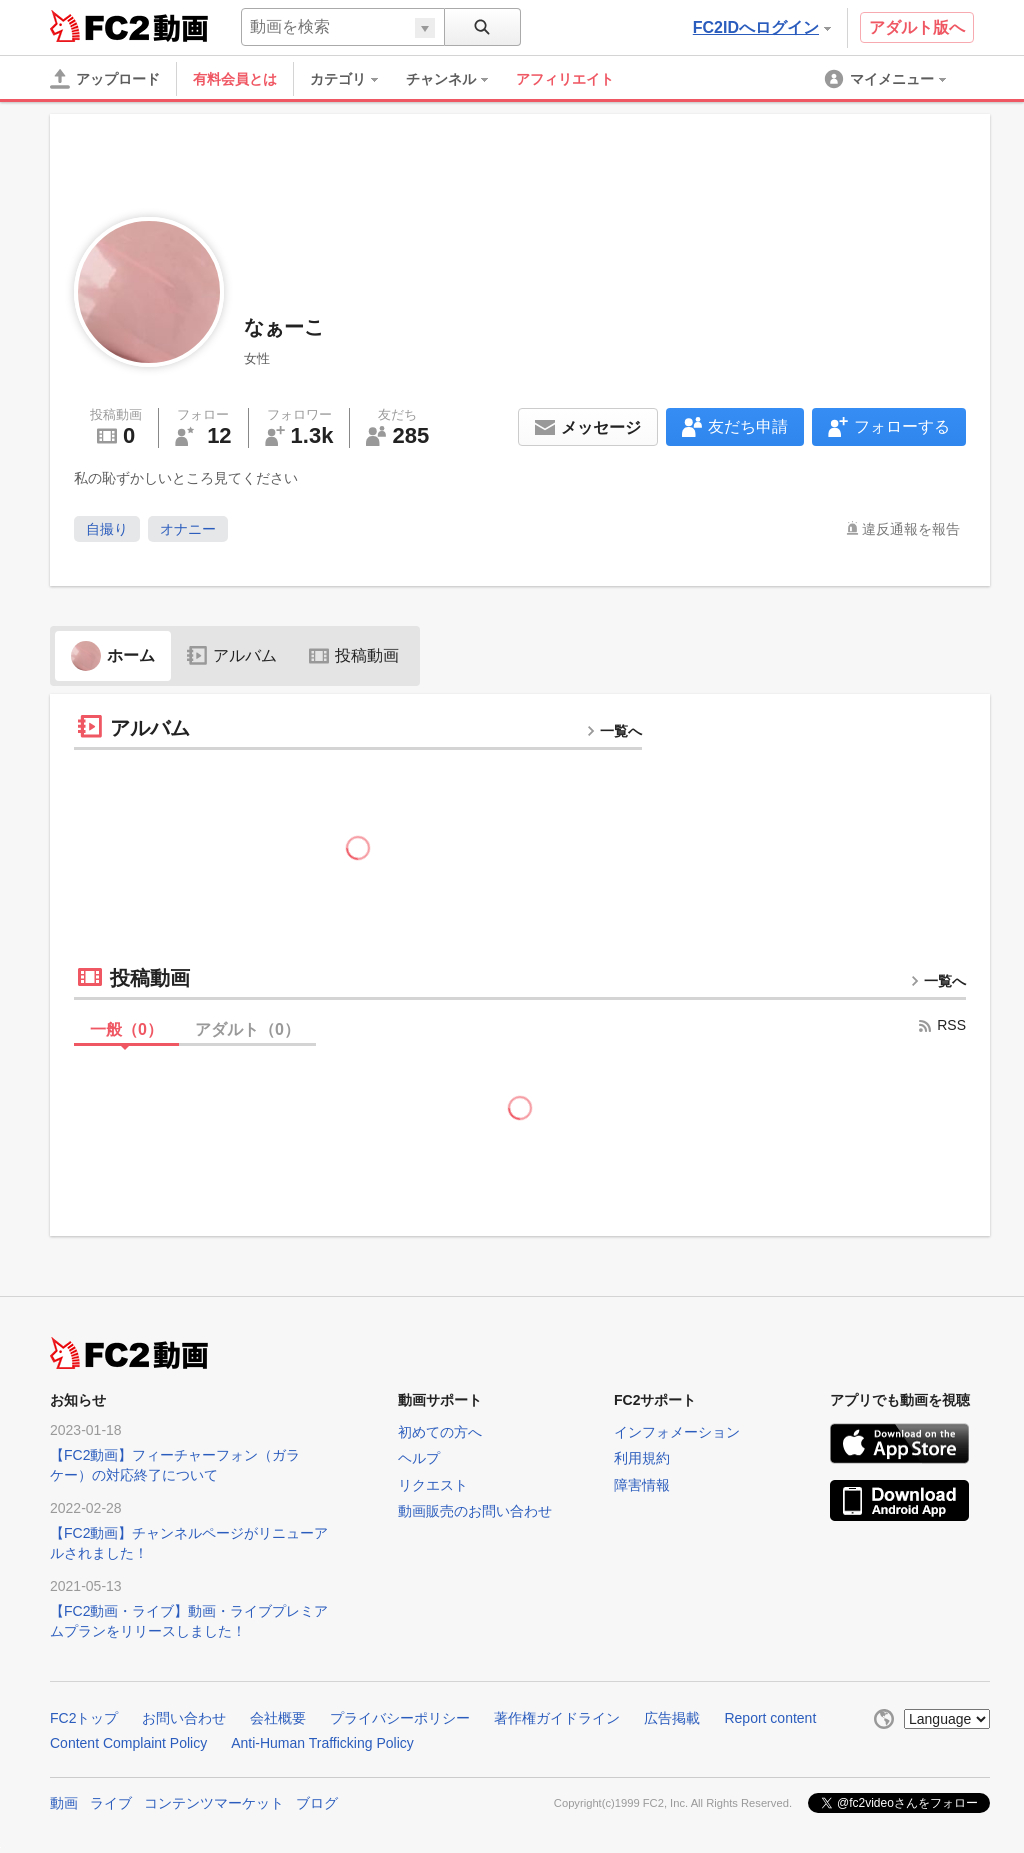 This screenshot has height=1853, width=1024. What do you see at coordinates (126, 1029) in the screenshot?
I see `一般（）` at bounding box center [126, 1029].